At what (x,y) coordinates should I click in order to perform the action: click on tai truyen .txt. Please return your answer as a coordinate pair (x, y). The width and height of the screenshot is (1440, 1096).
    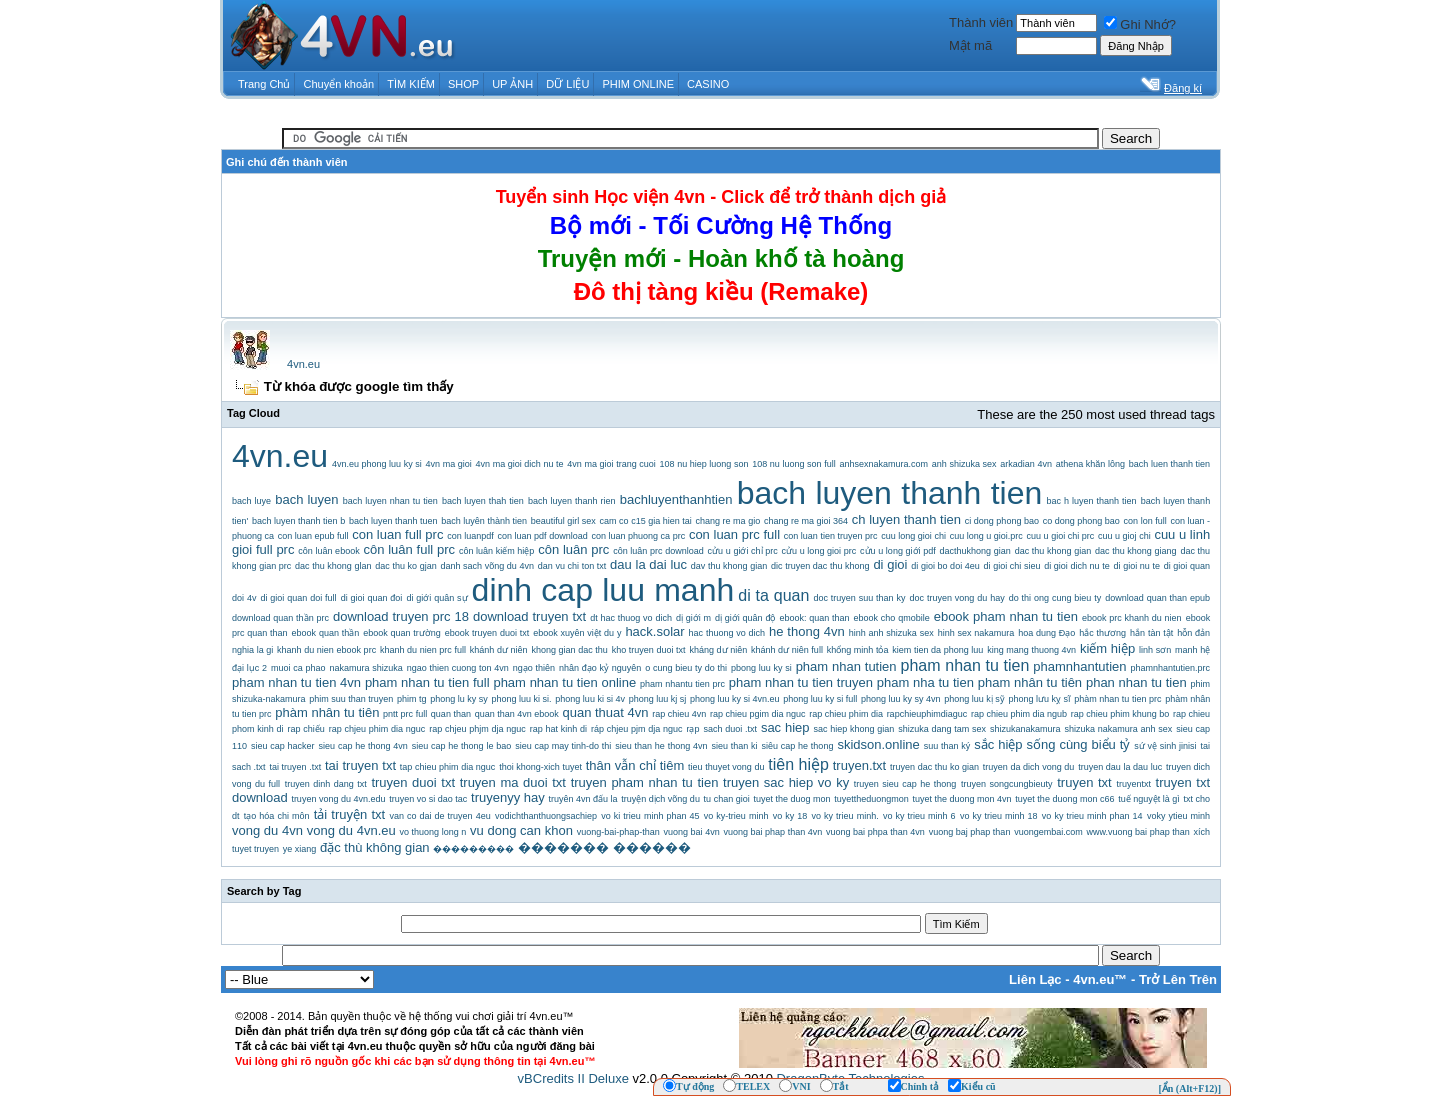
    Looking at the image, I should click on (295, 767).